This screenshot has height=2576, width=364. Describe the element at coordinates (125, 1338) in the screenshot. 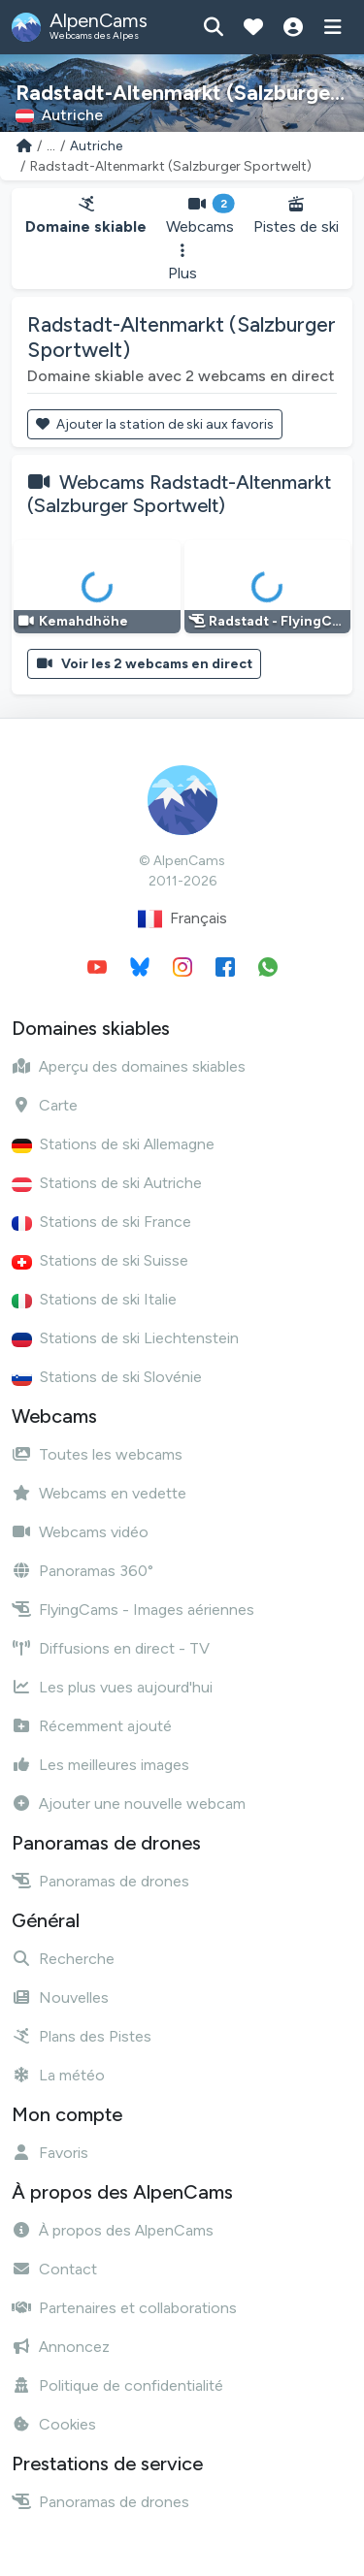

I see `Stations de ski Liechtenstein` at that location.